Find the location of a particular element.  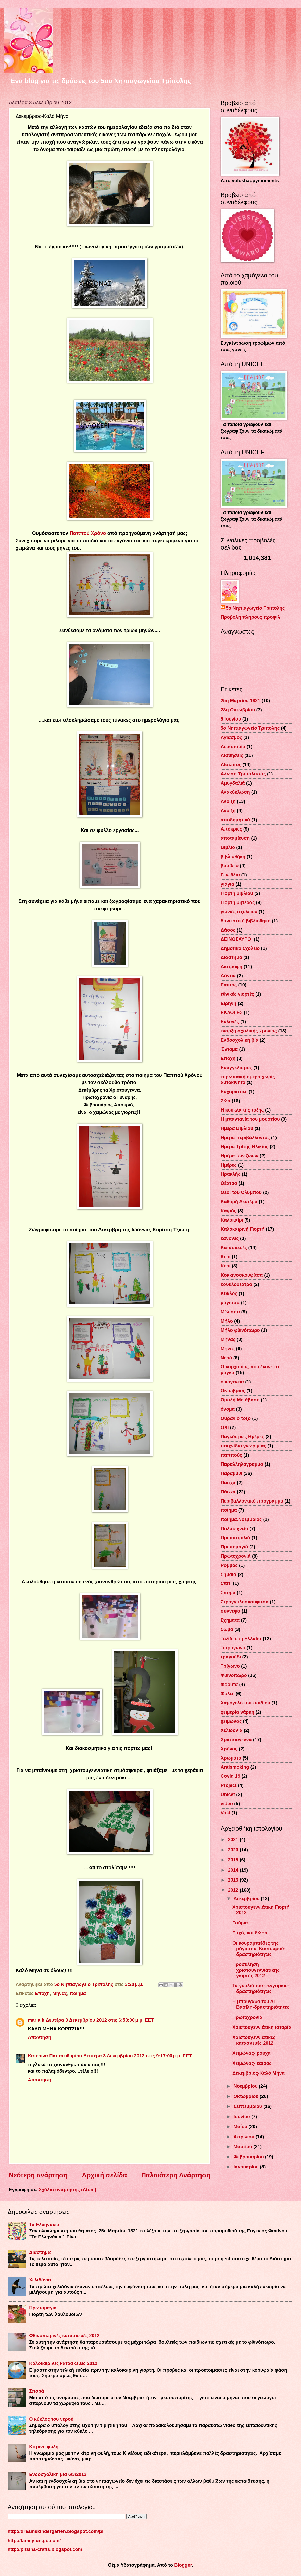

Χριστουγεννιάτικες κατασκευές 2012 is located at coordinates (253, 2040).